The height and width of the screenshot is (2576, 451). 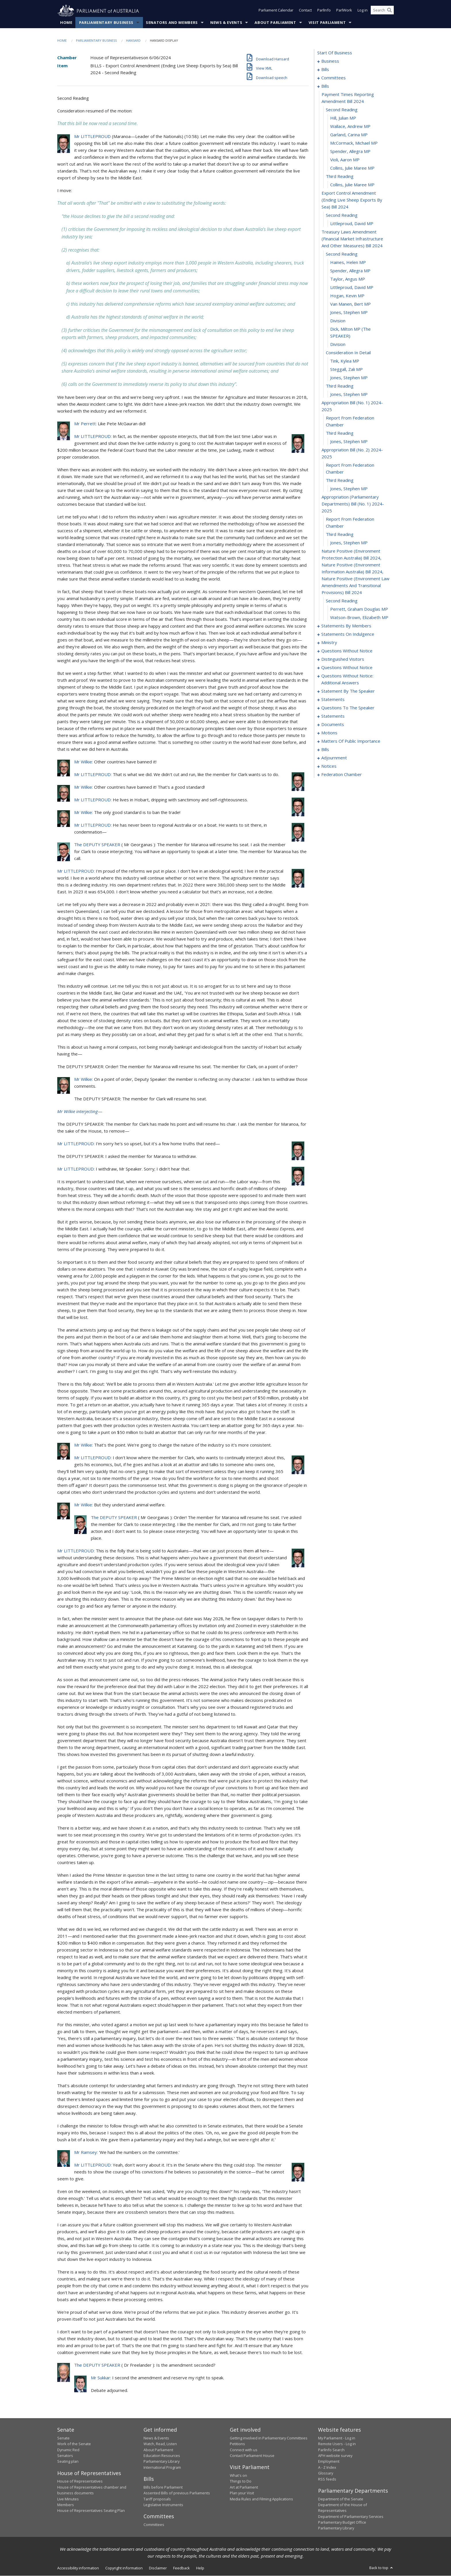 I want to click on second reading [0034], so click(x=342, y=254).